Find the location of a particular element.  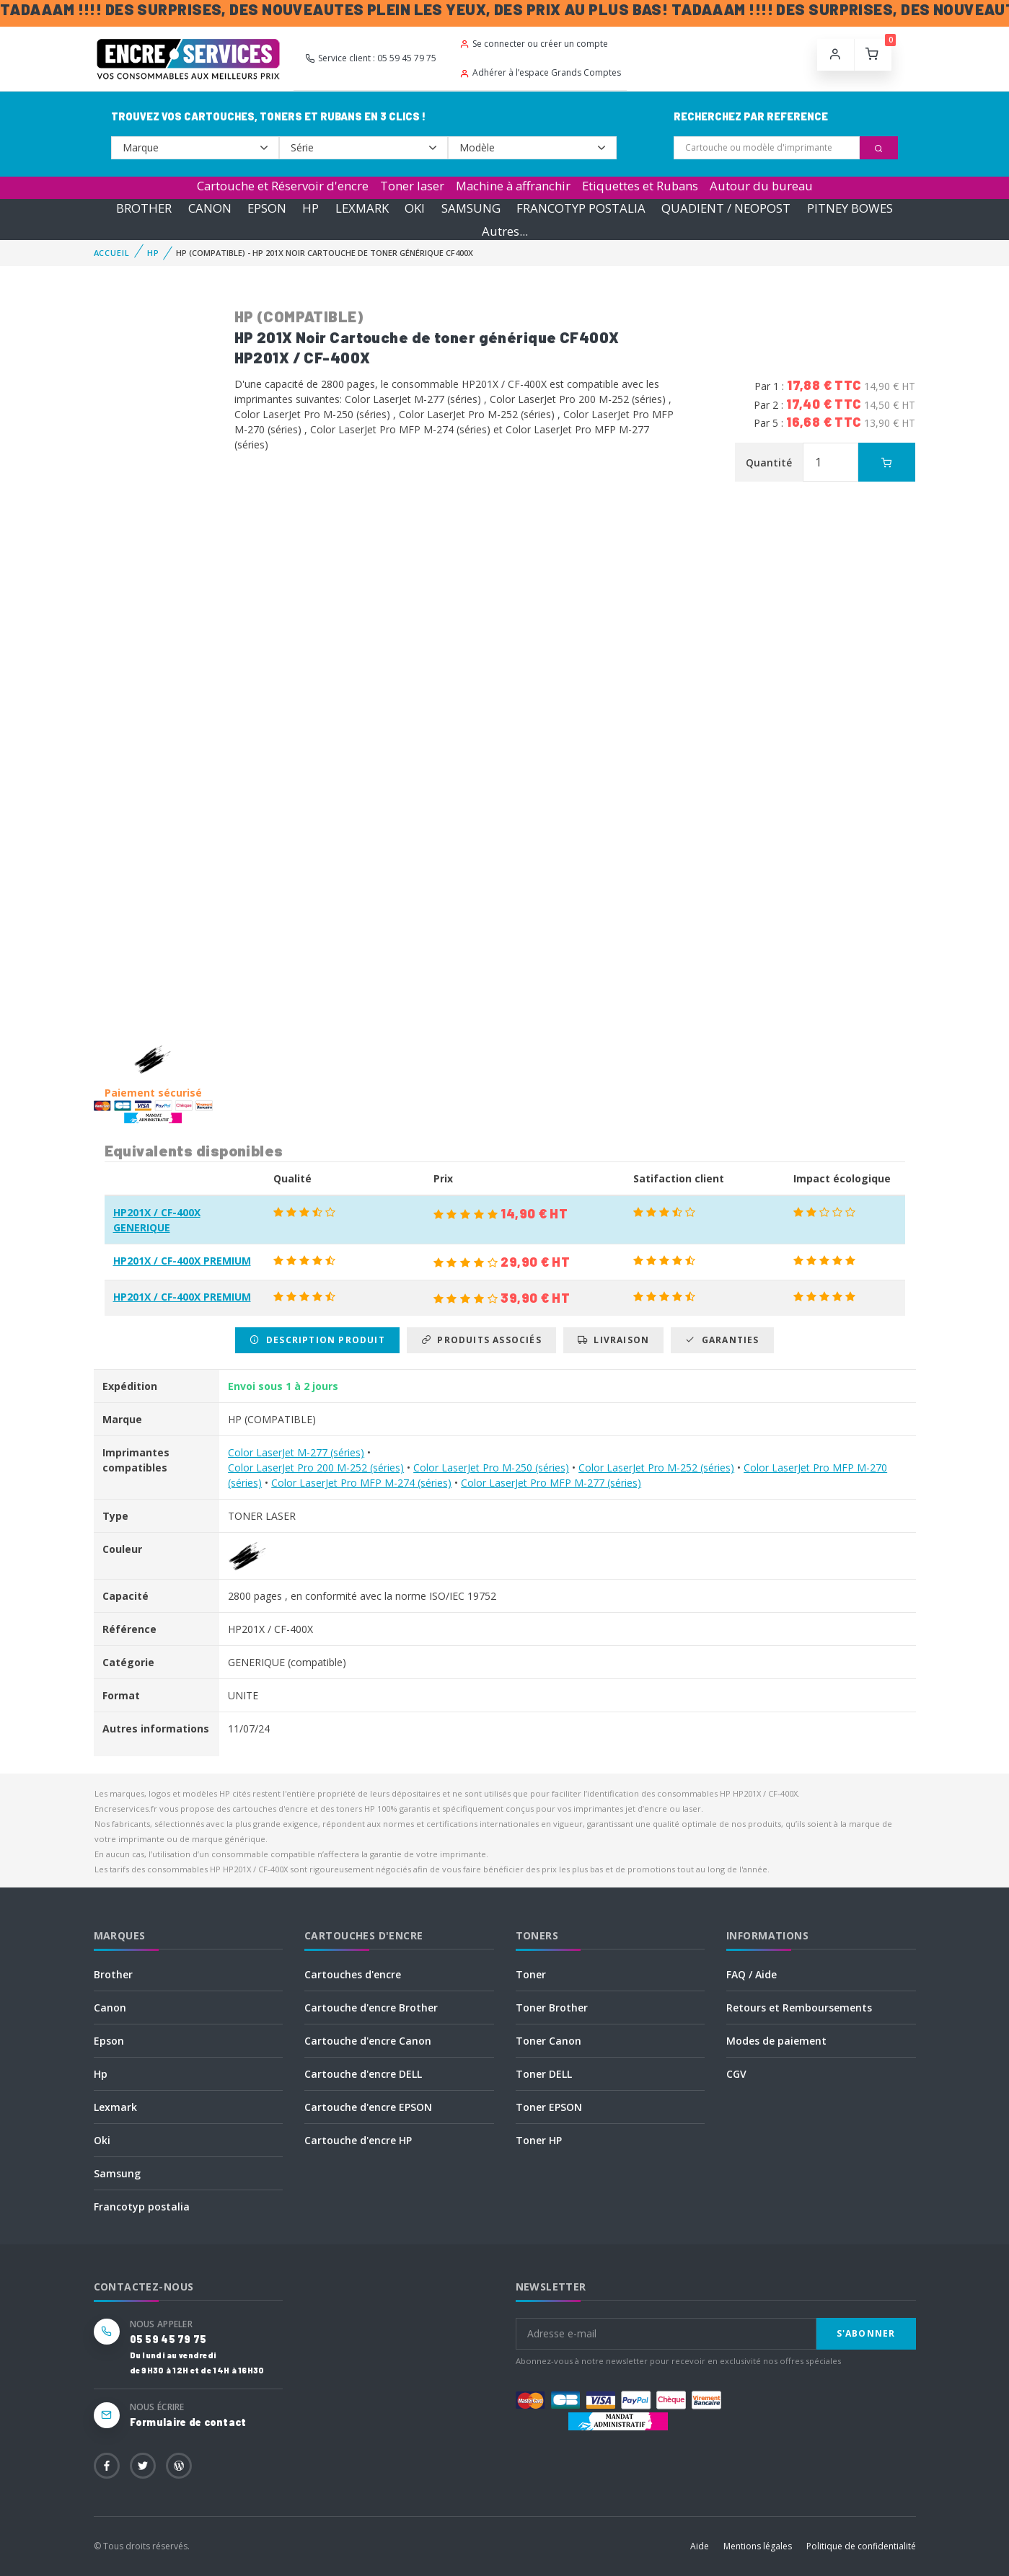

Toner Brother is located at coordinates (552, 2007).